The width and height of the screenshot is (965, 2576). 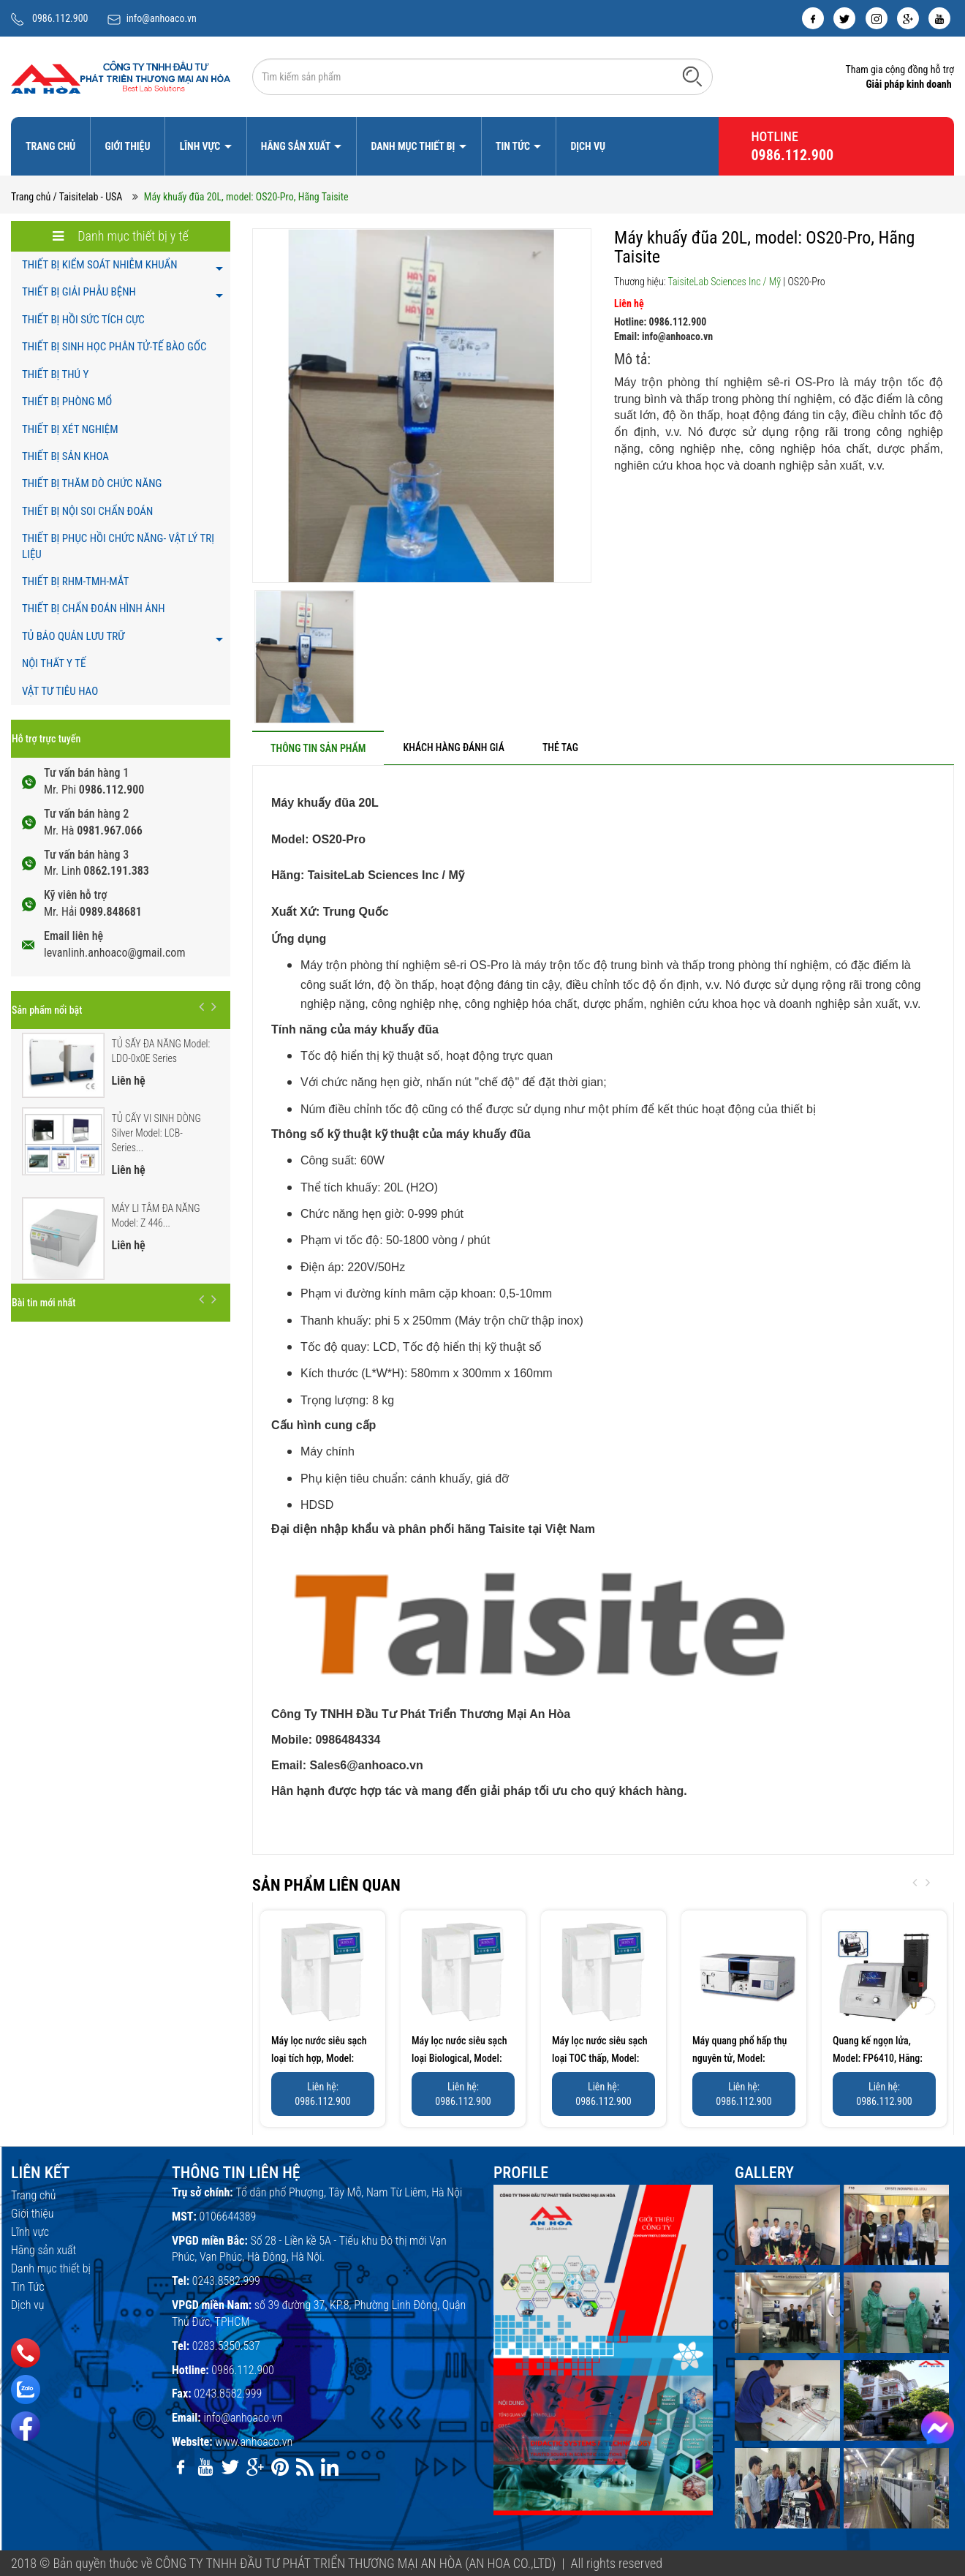 I want to click on [linkedin], so click(x=329, y=2467).